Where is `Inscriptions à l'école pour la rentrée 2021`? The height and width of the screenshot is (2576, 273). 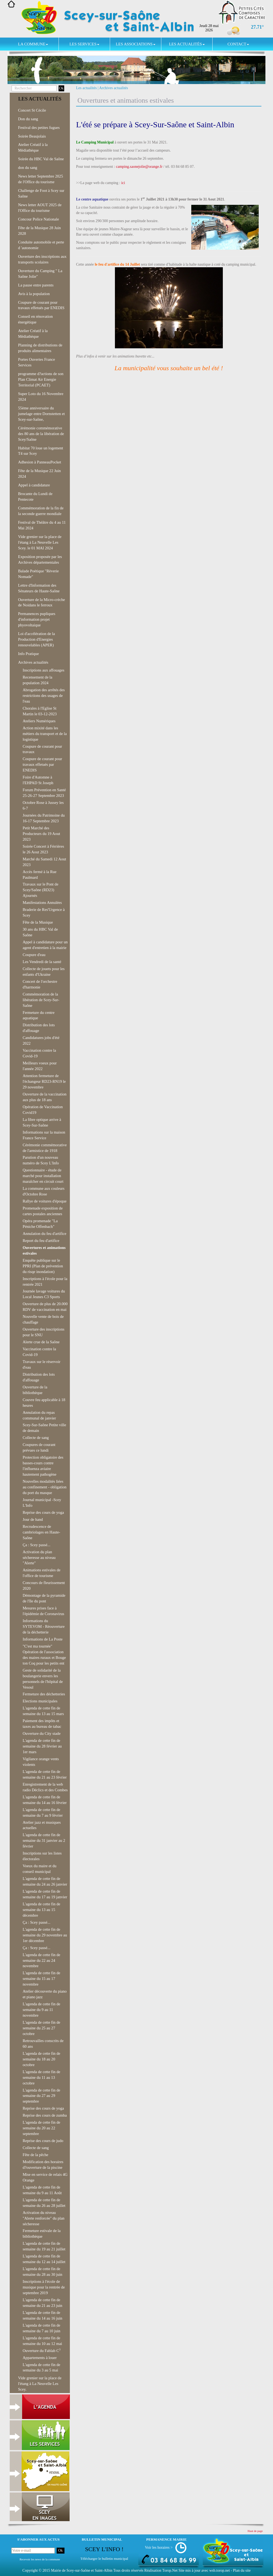
Inscriptions à l'école pour la rentrée 2021 is located at coordinates (45, 1282).